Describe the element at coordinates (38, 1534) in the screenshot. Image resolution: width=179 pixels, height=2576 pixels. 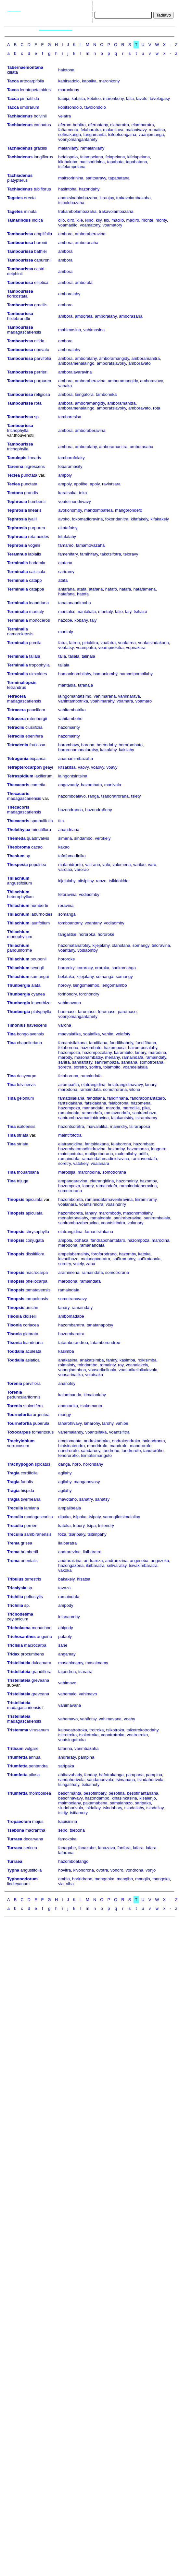
I see `sambiranensis` at that location.